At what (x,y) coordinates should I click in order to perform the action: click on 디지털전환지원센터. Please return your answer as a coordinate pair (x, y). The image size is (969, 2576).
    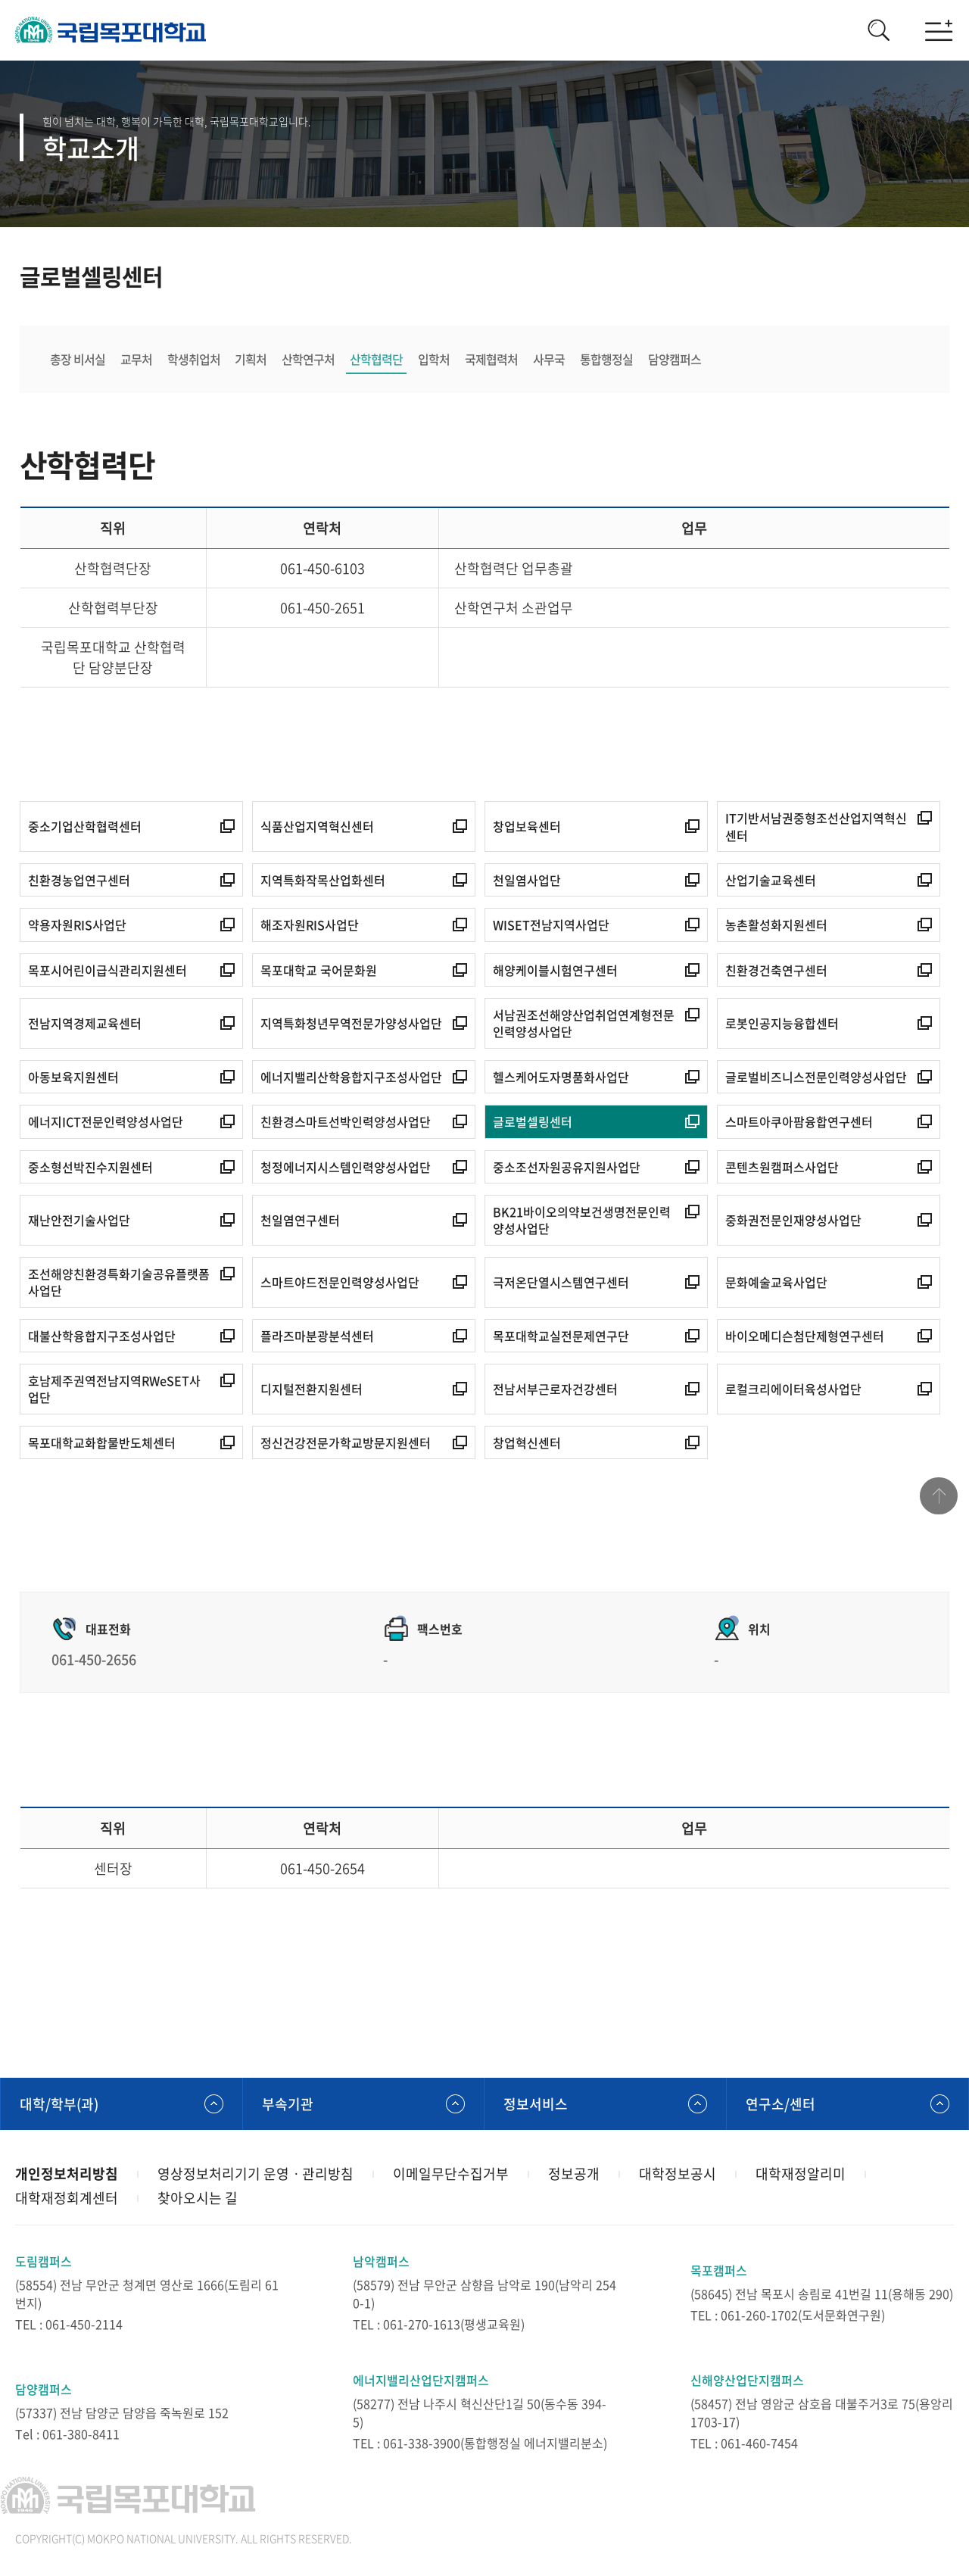
    Looking at the image, I should click on (311, 1388).